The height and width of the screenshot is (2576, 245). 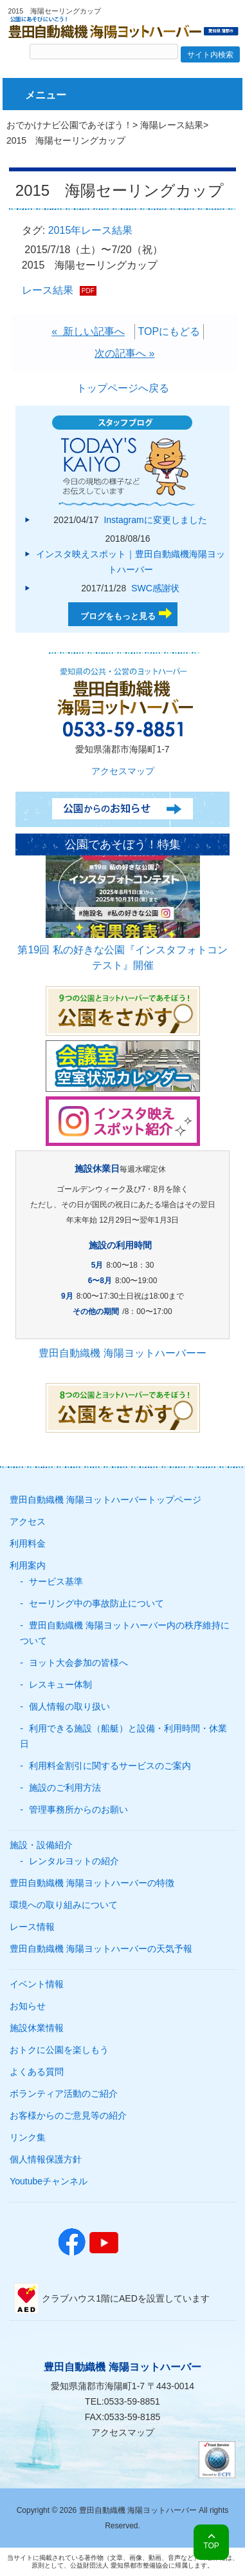 I want to click on 管理事務所からのお願い, so click(x=78, y=1809).